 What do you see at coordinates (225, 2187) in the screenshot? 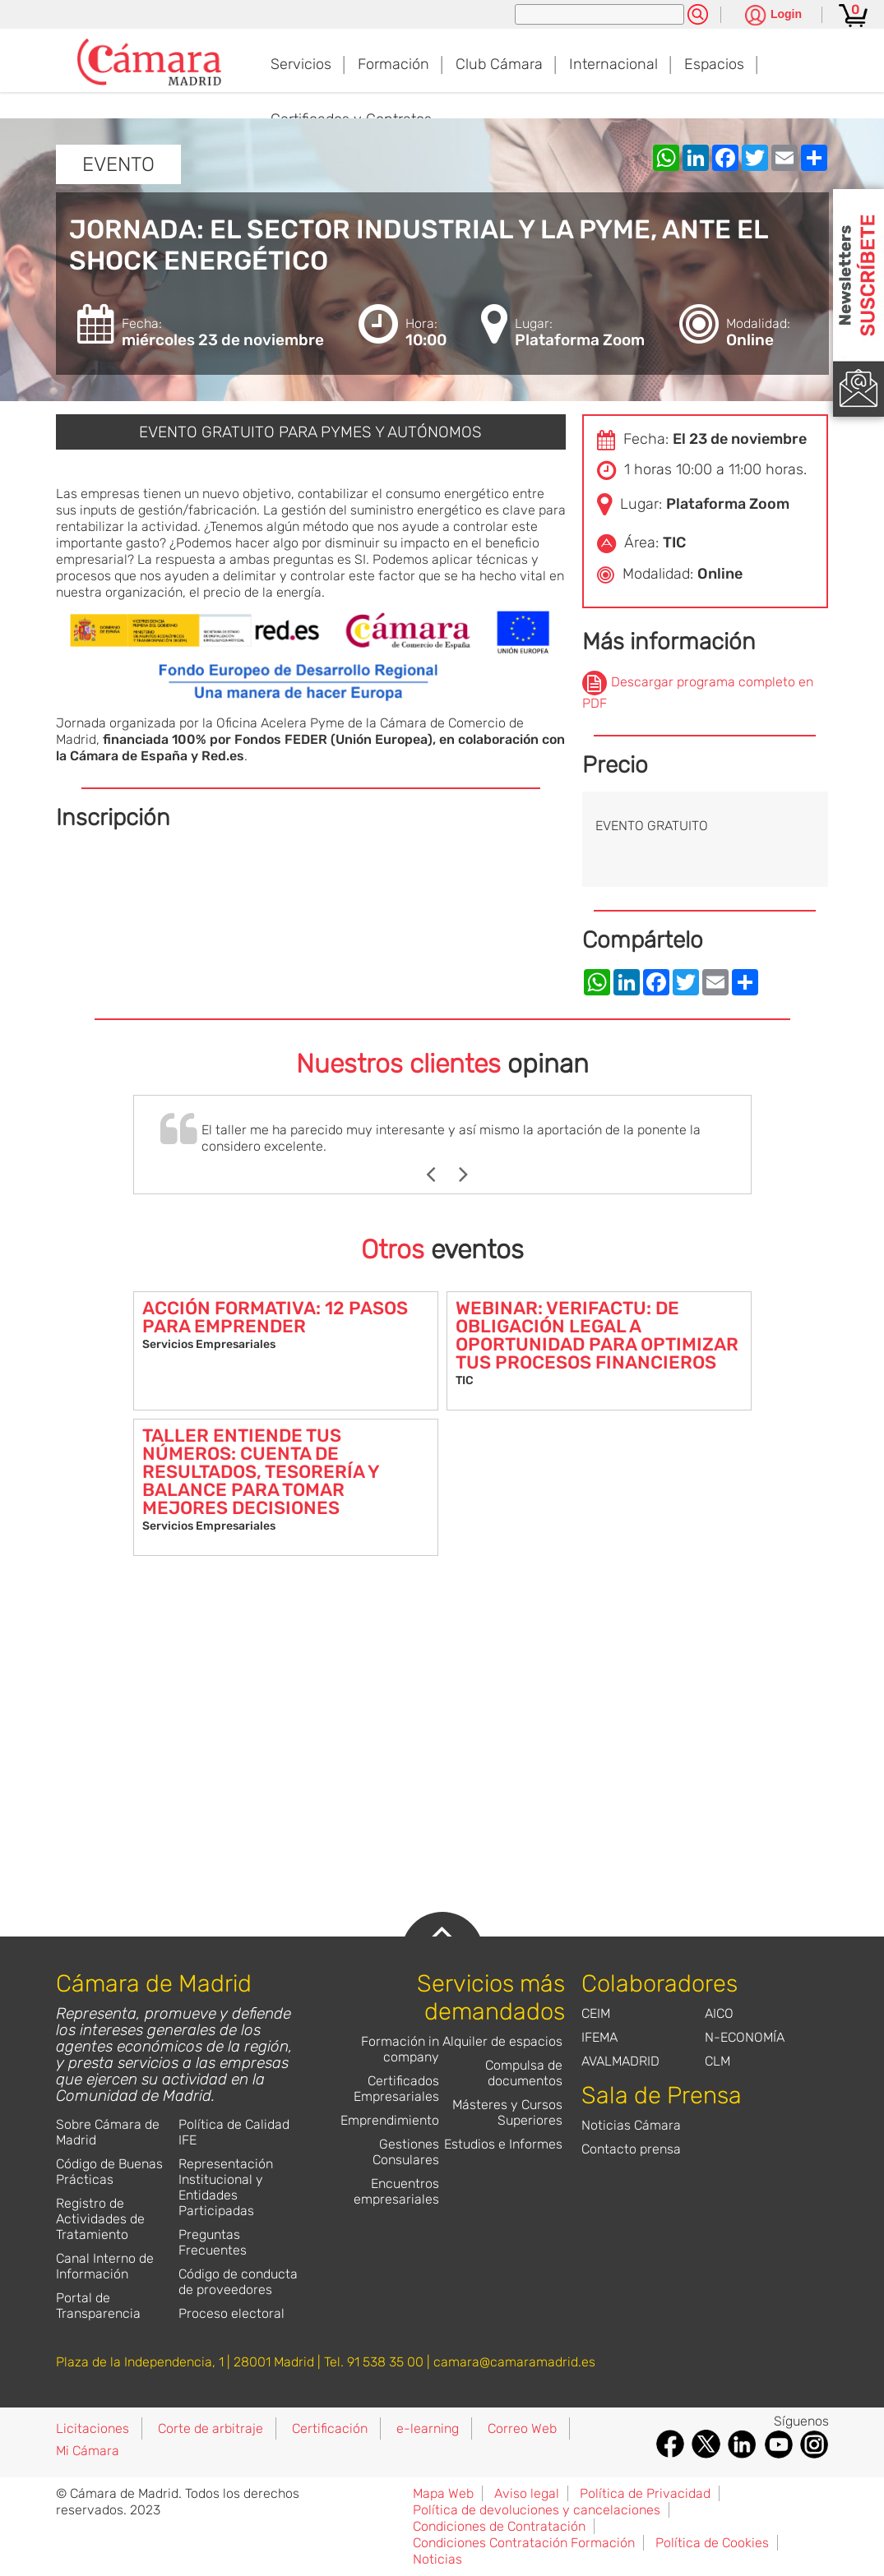
I see `Representación Institucional y Entidades Participadas` at bounding box center [225, 2187].